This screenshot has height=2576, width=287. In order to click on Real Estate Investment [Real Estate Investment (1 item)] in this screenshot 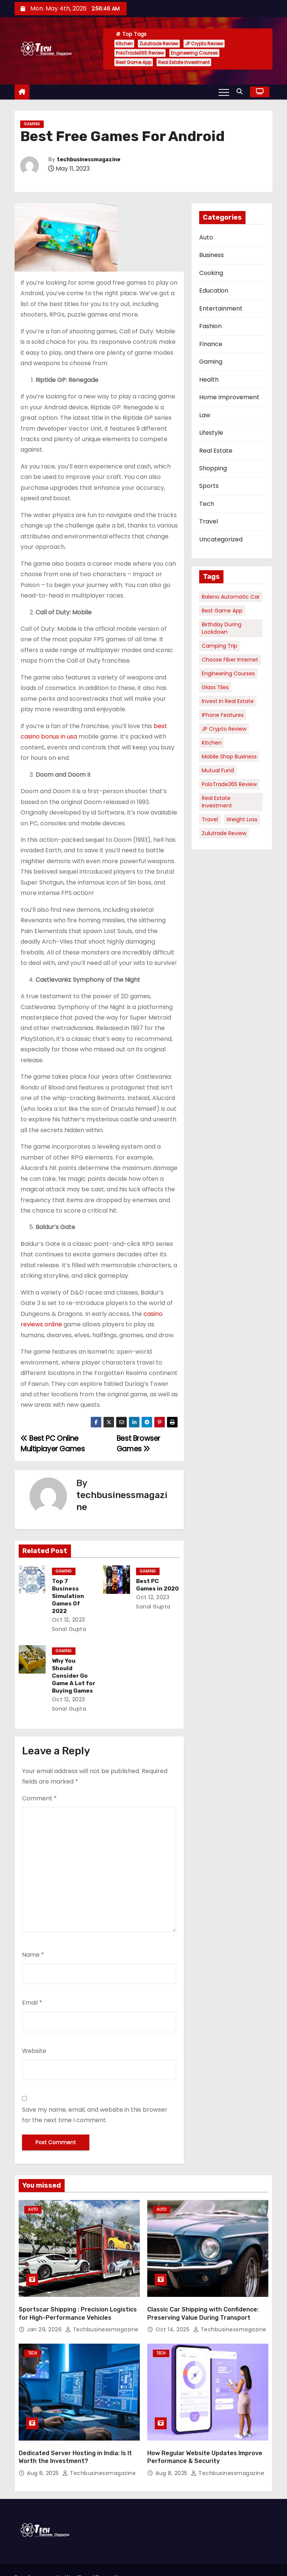, I will do `click(217, 801)`.